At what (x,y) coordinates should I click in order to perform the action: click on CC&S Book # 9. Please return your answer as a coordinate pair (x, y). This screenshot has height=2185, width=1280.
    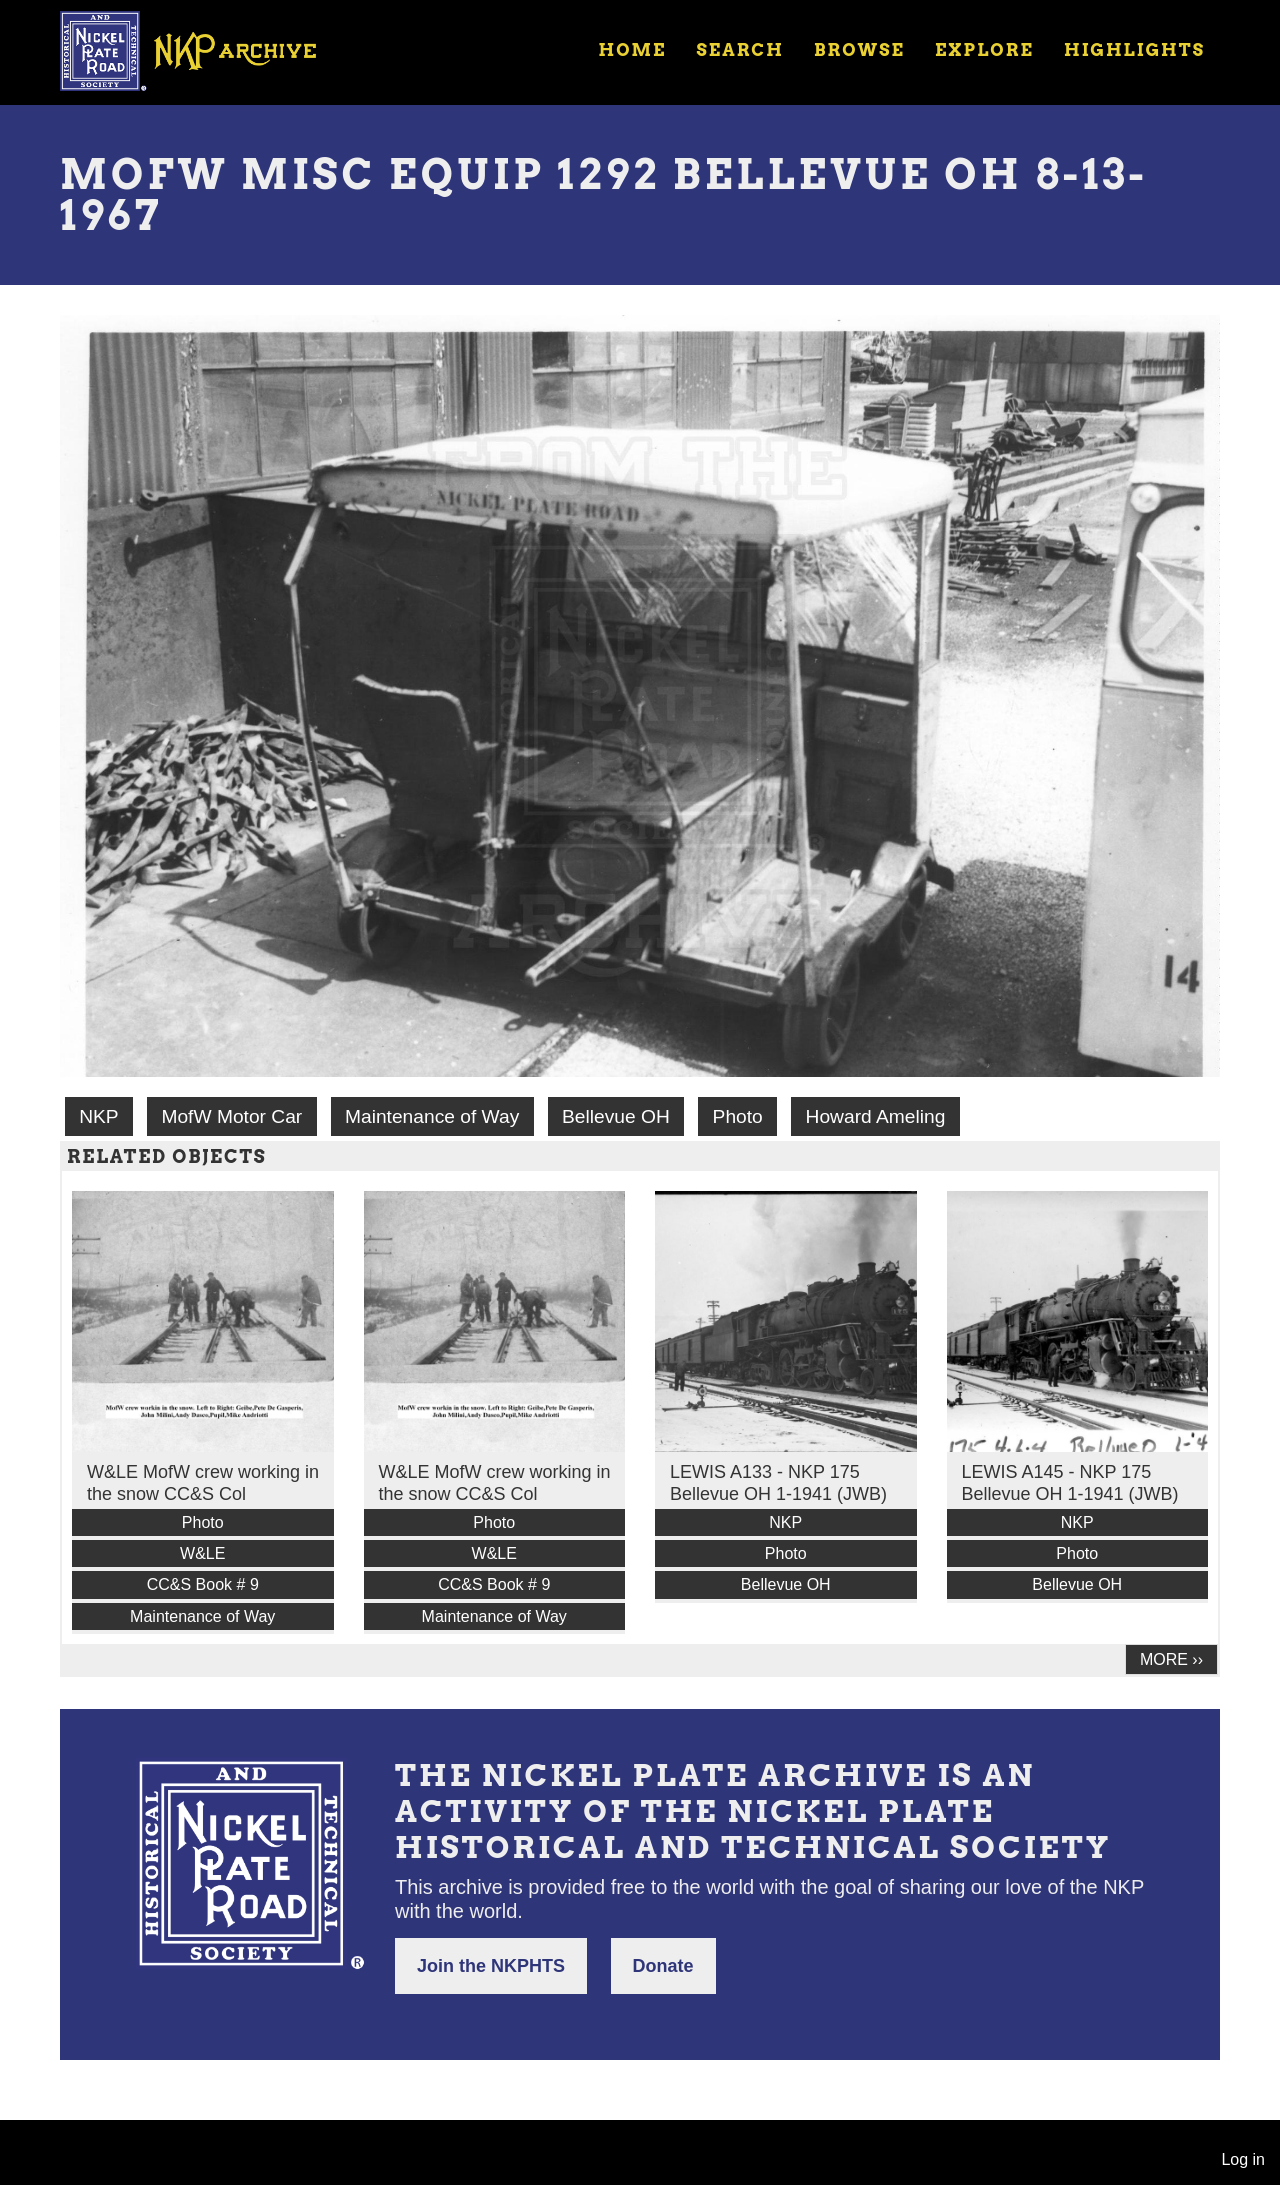
    Looking at the image, I should click on (203, 1584).